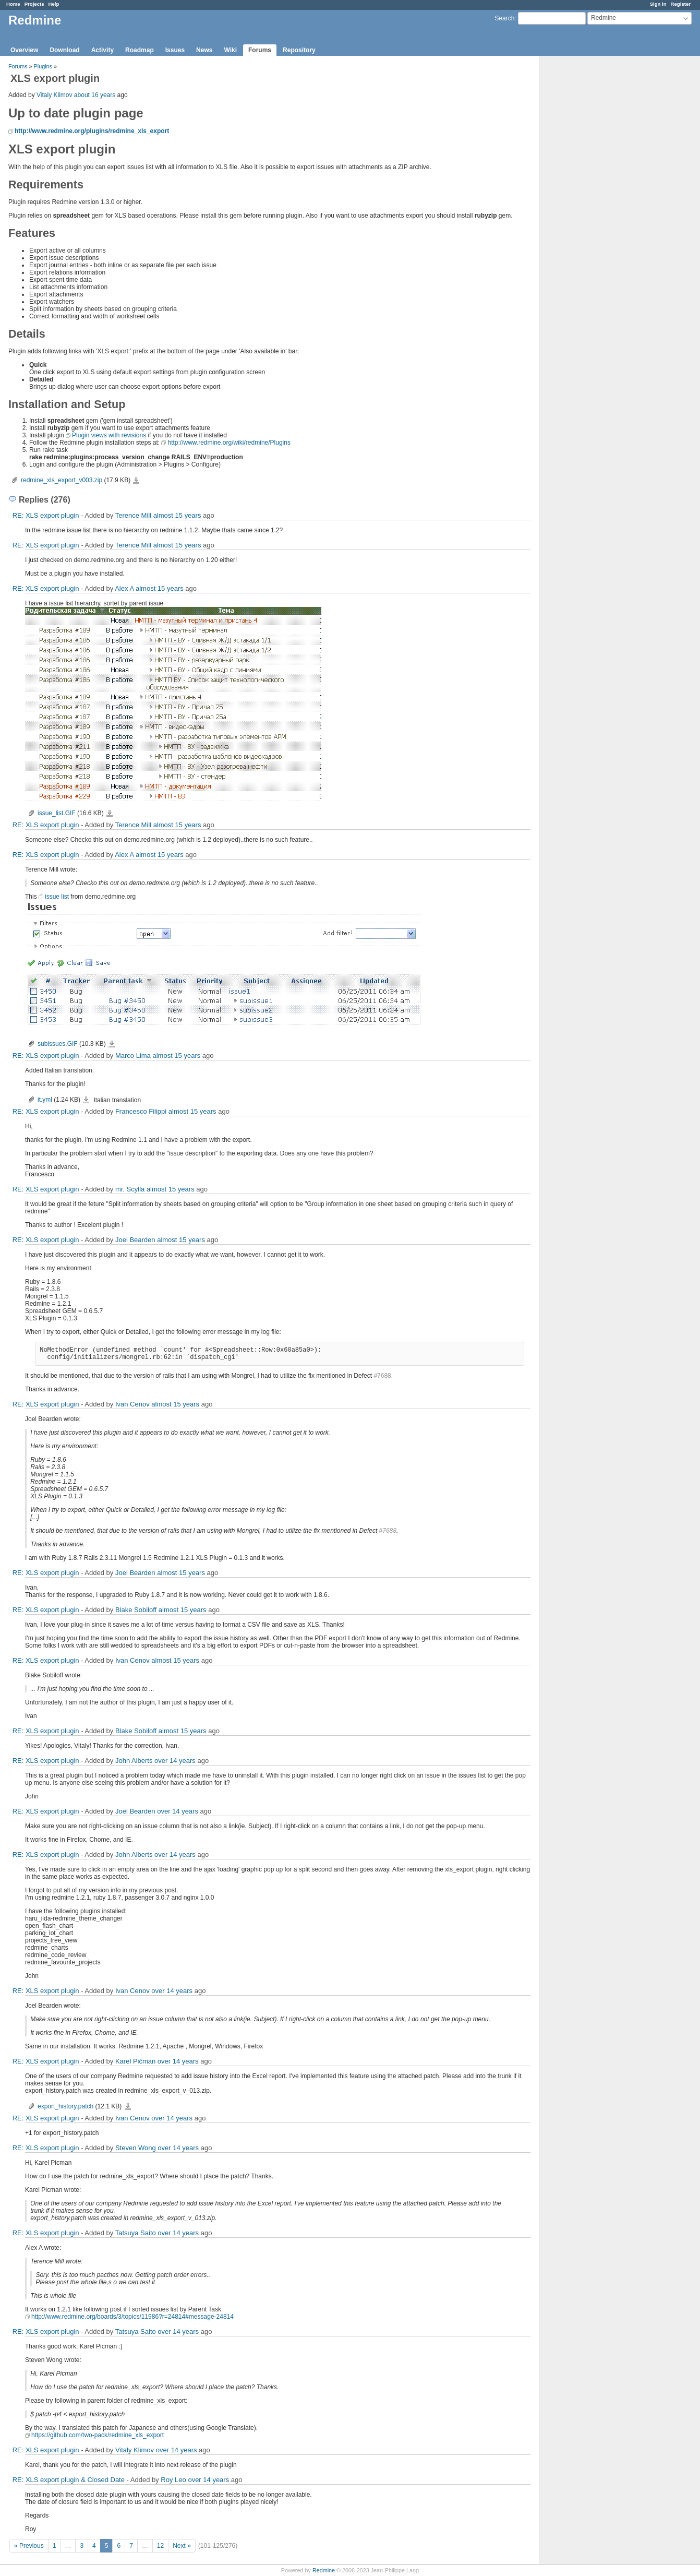 The width and height of the screenshot is (700, 2576). What do you see at coordinates (69, 2480) in the screenshot?
I see `RE: XLS export plugin & Closed Date` at bounding box center [69, 2480].